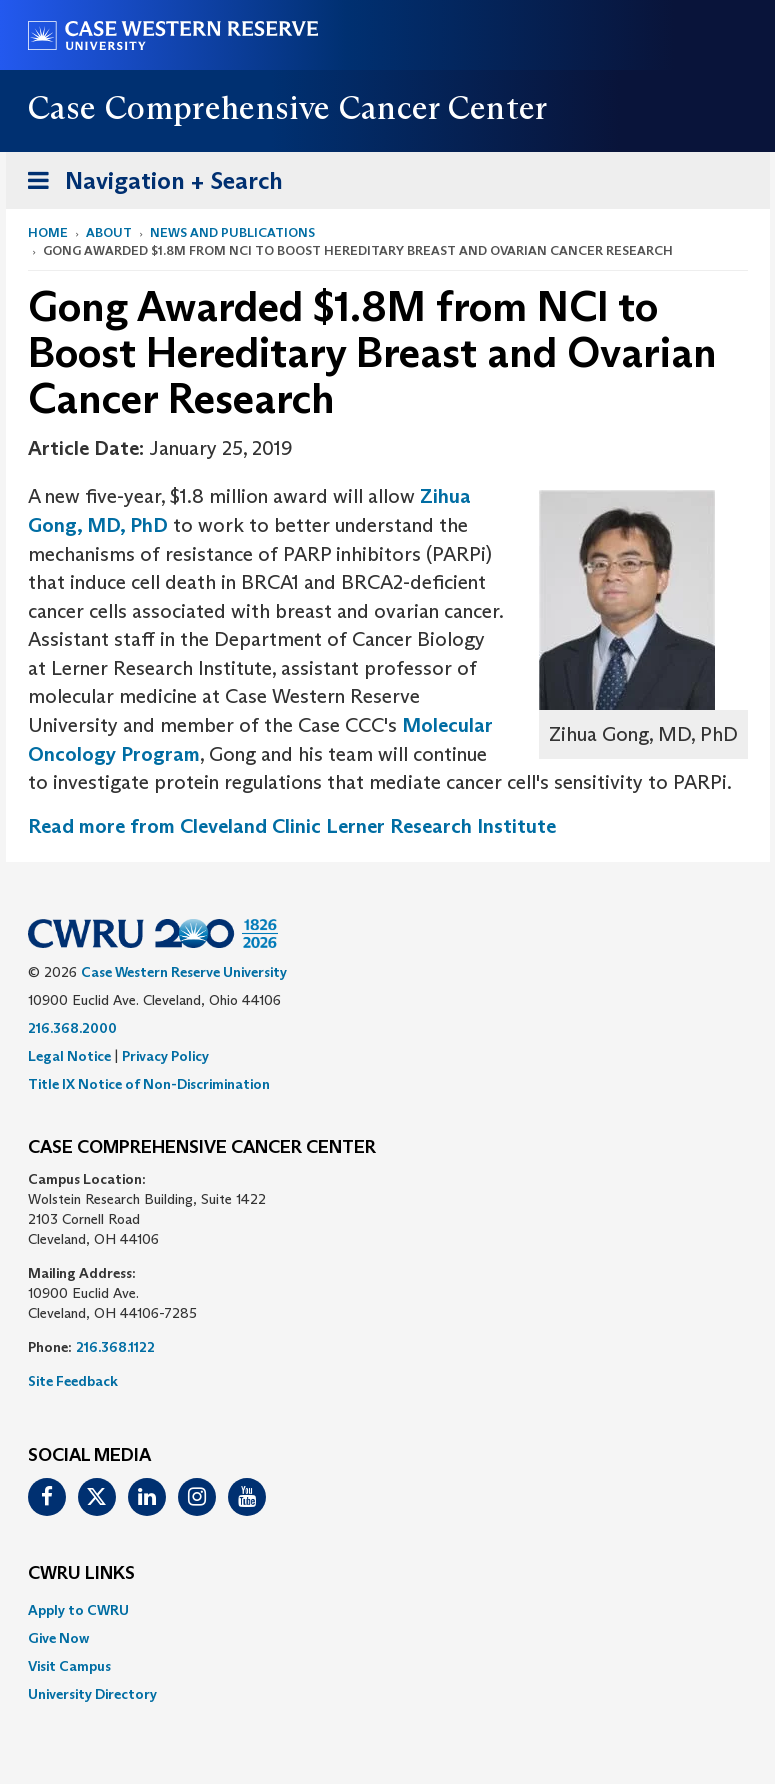  What do you see at coordinates (149, 1084) in the screenshot?
I see `Title IX Notice of Non-Discrimination` at bounding box center [149, 1084].